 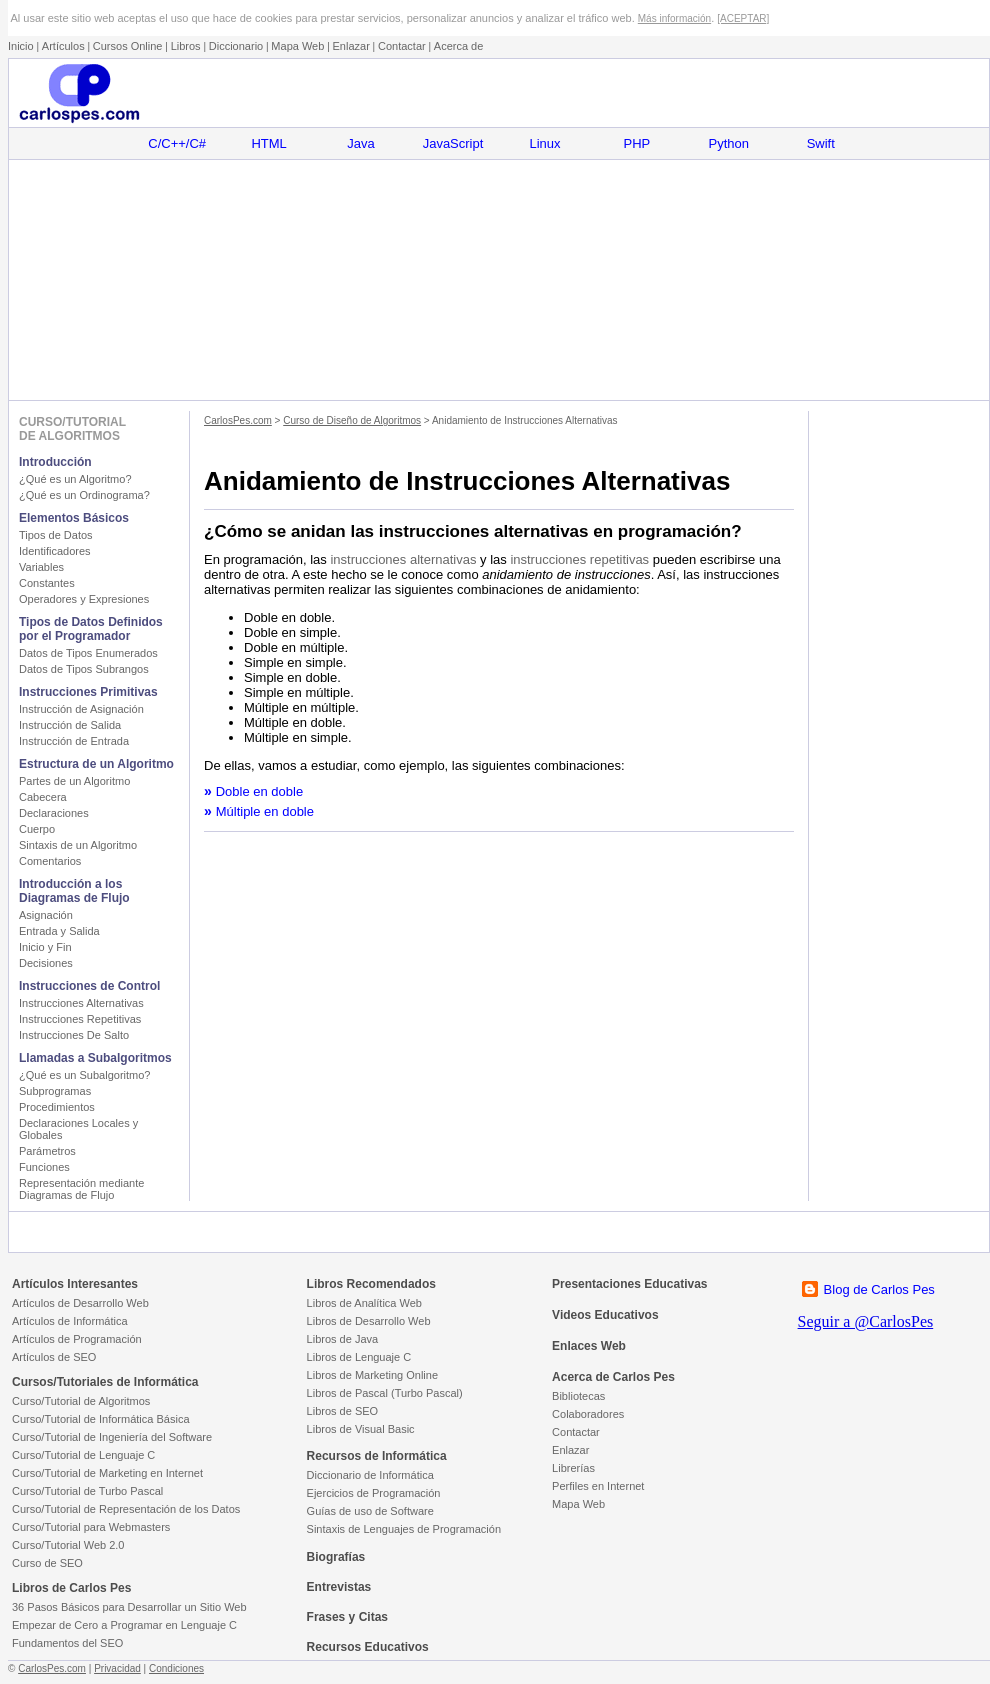 What do you see at coordinates (605, 1315) in the screenshot?
I see `Videos Educativos` at bounding box center [605, 1315].